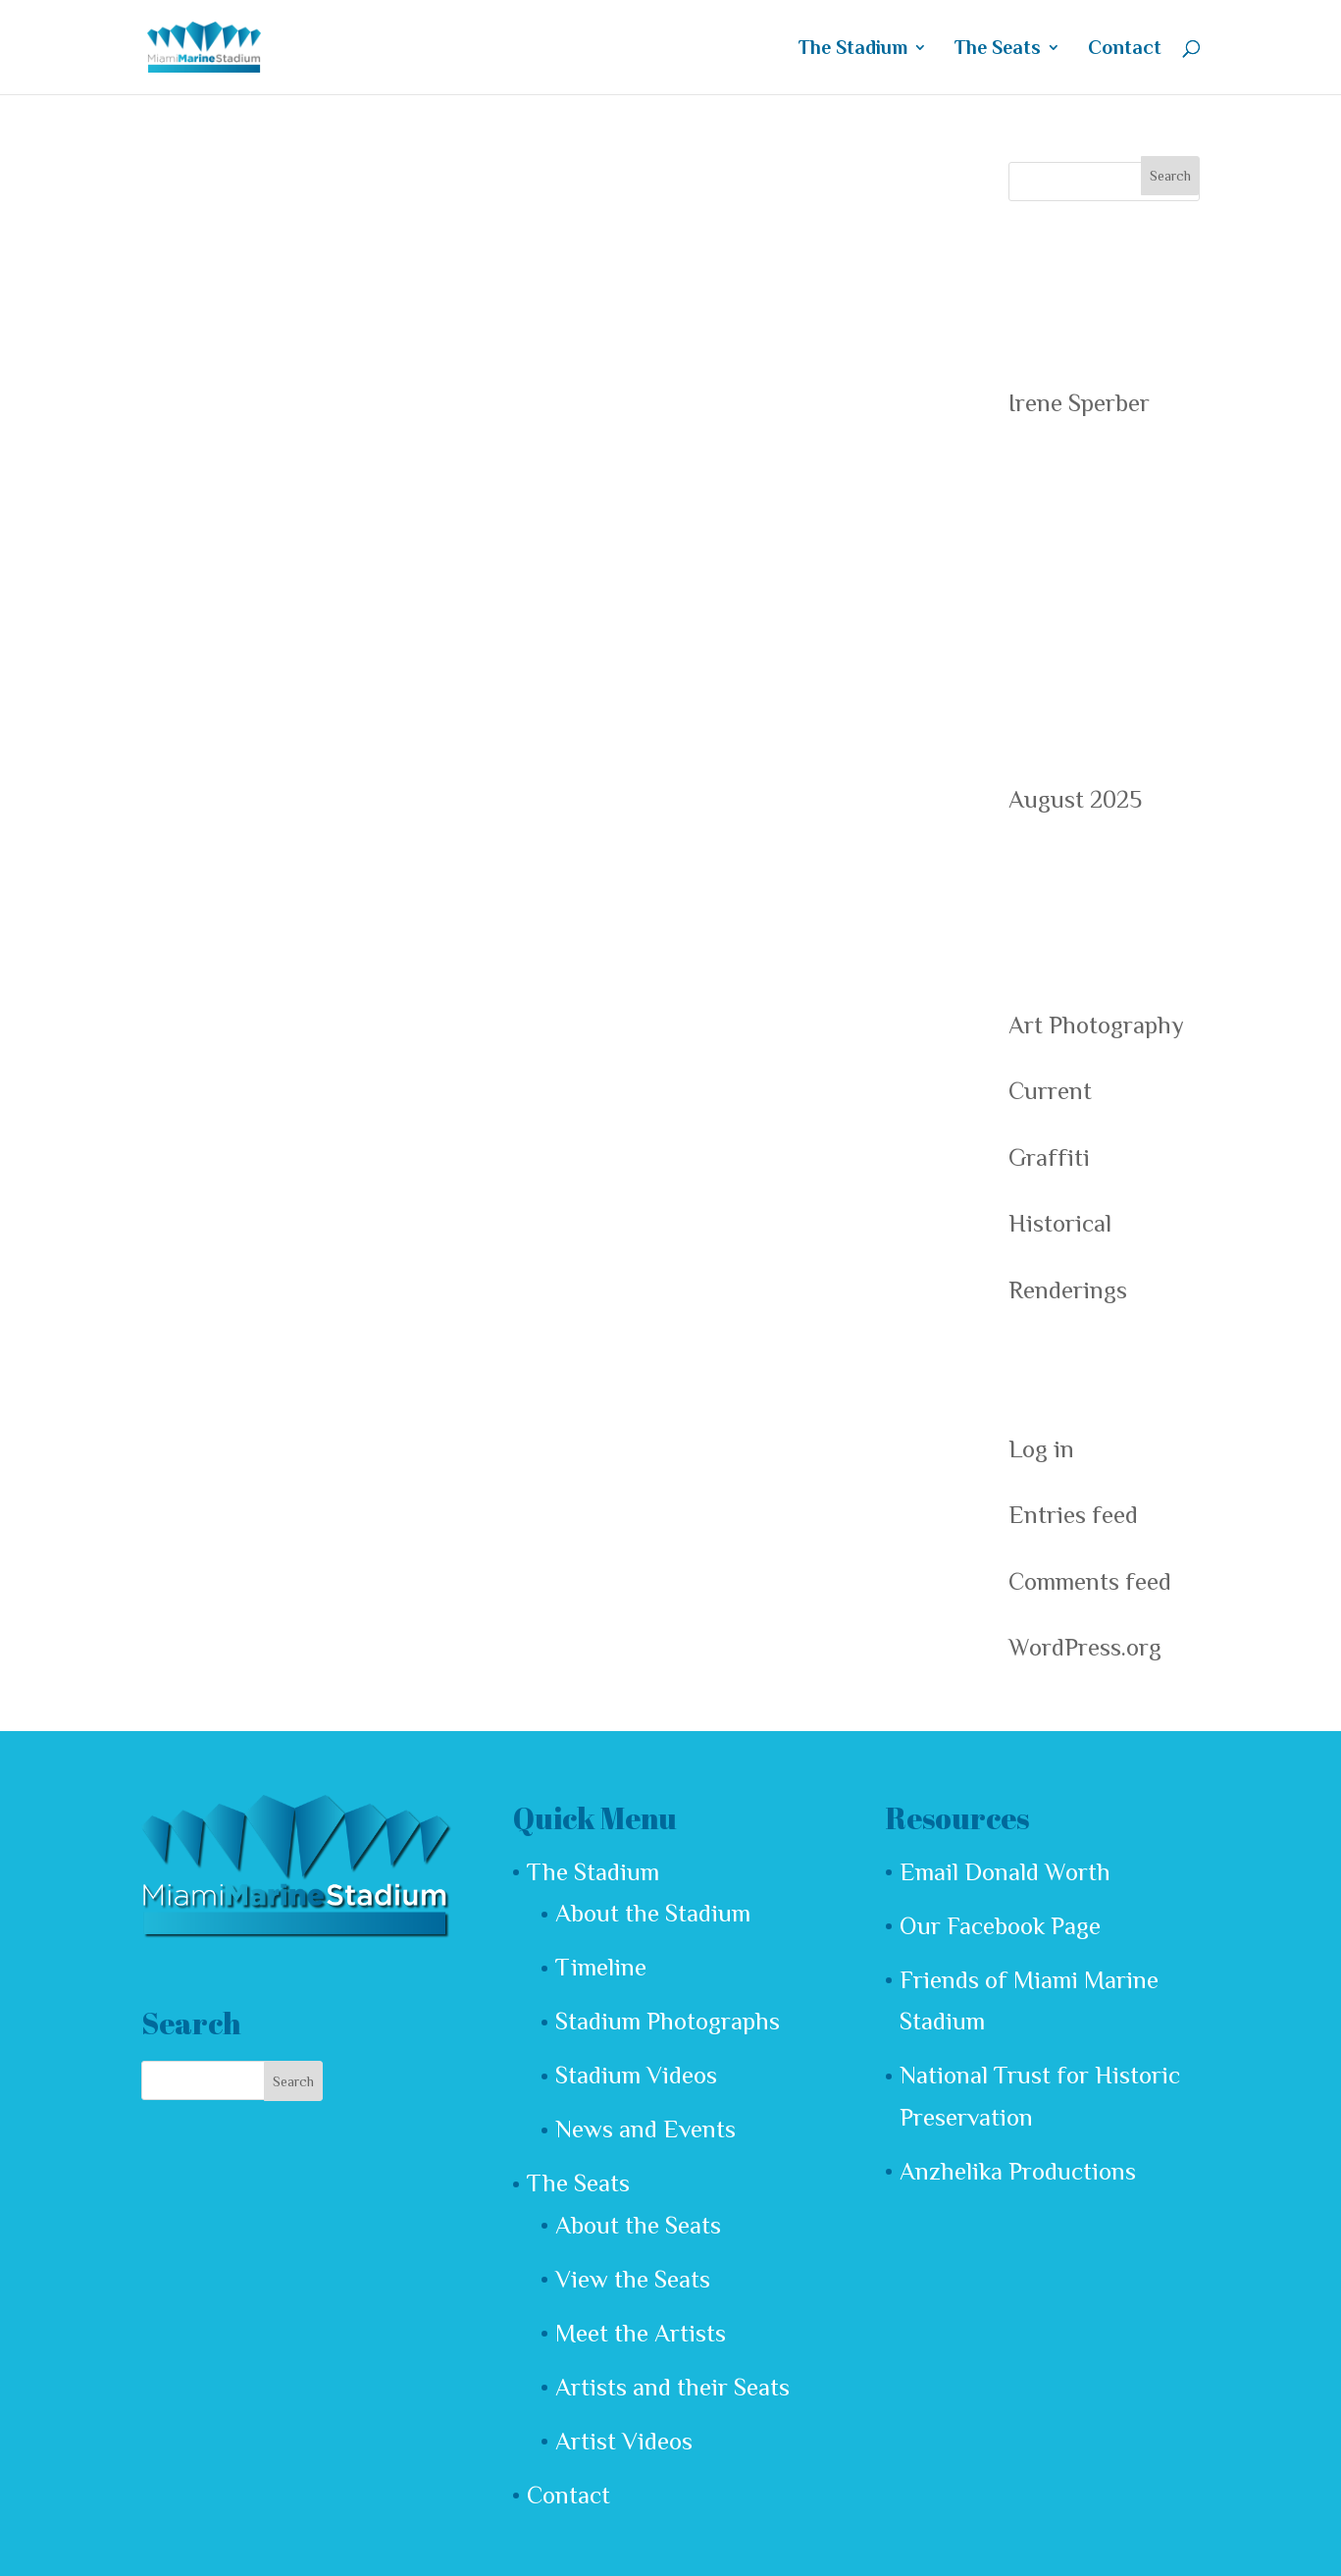 The height and width of the screenshot is (2576, 1341). What do you see at coordinates (1005, 1872) in the screenshot?
I see `Email Donald Worth` at bounding box center [1005, 1872].